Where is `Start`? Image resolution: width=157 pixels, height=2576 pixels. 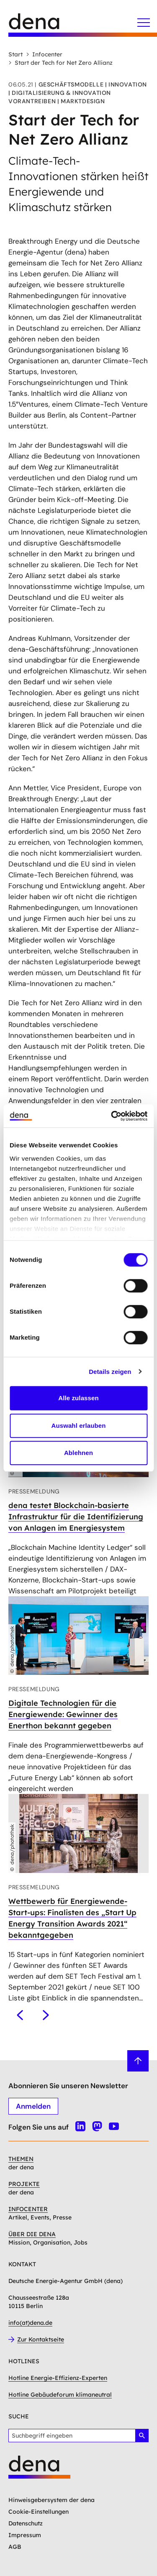 Start is located at coordinates (15, 54).